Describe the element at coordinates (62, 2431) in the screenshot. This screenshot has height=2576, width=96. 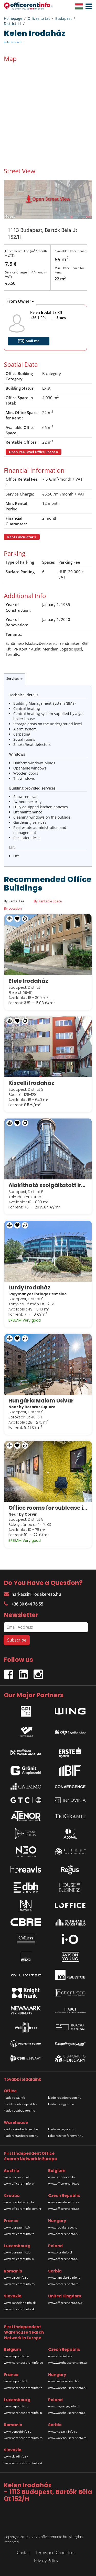
I see `www.magacininfo.rs` at that location.